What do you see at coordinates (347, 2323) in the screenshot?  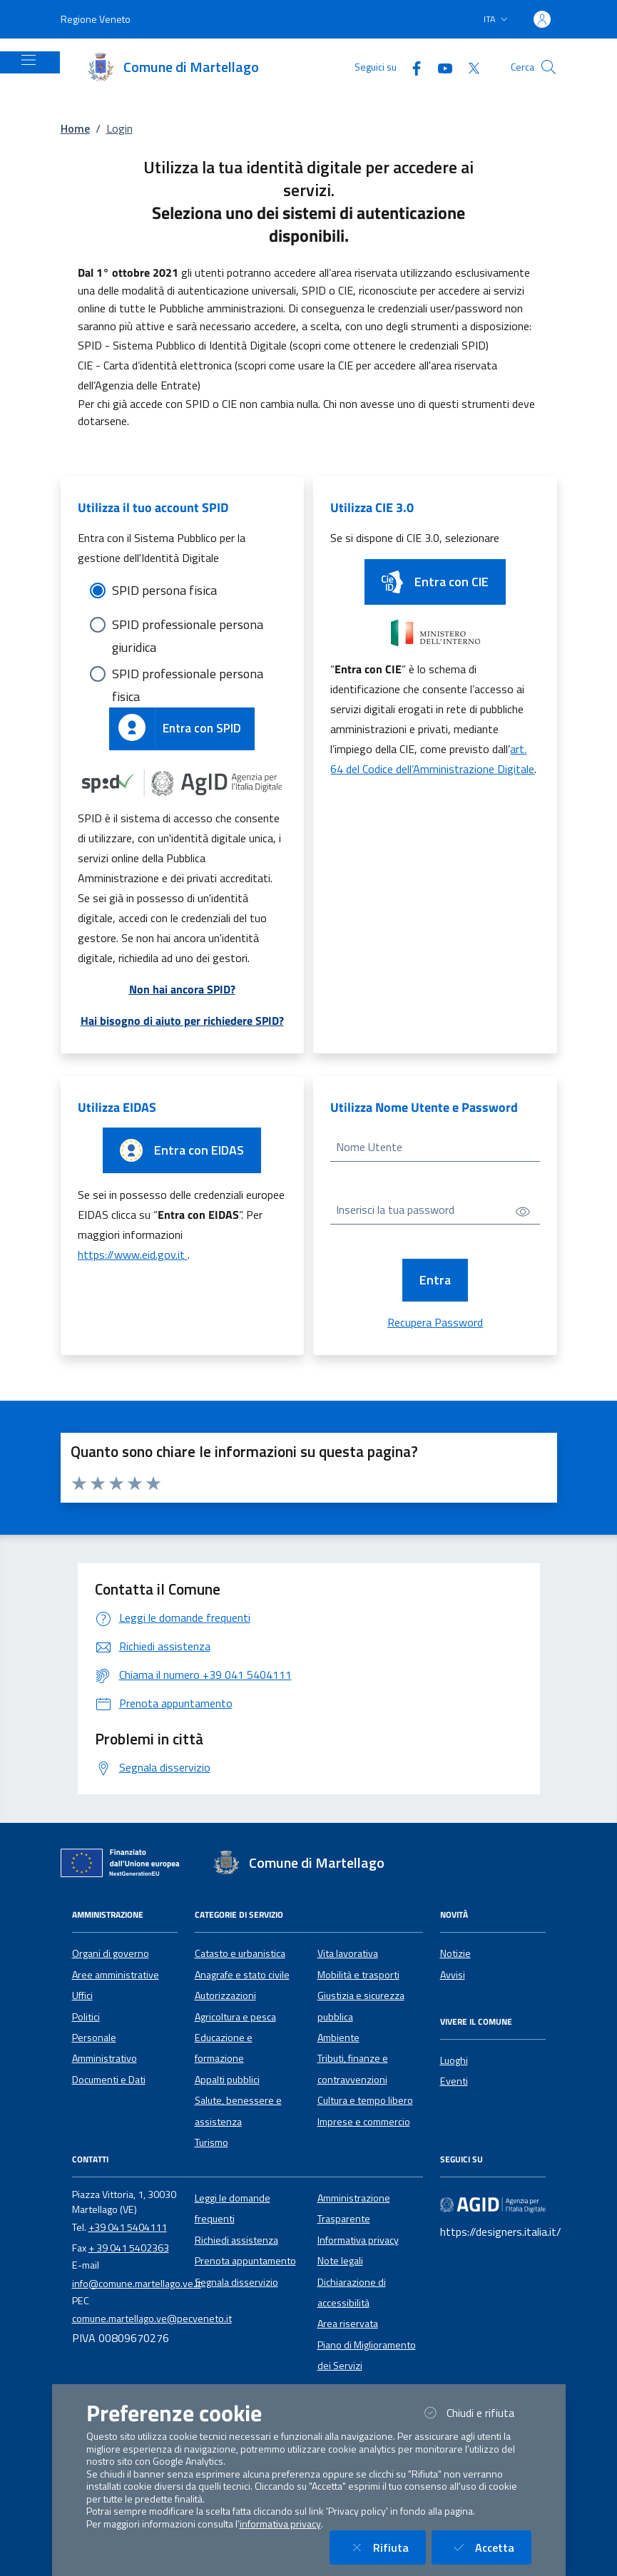 I see `Area riservata` at bounding box center [347, 2323].